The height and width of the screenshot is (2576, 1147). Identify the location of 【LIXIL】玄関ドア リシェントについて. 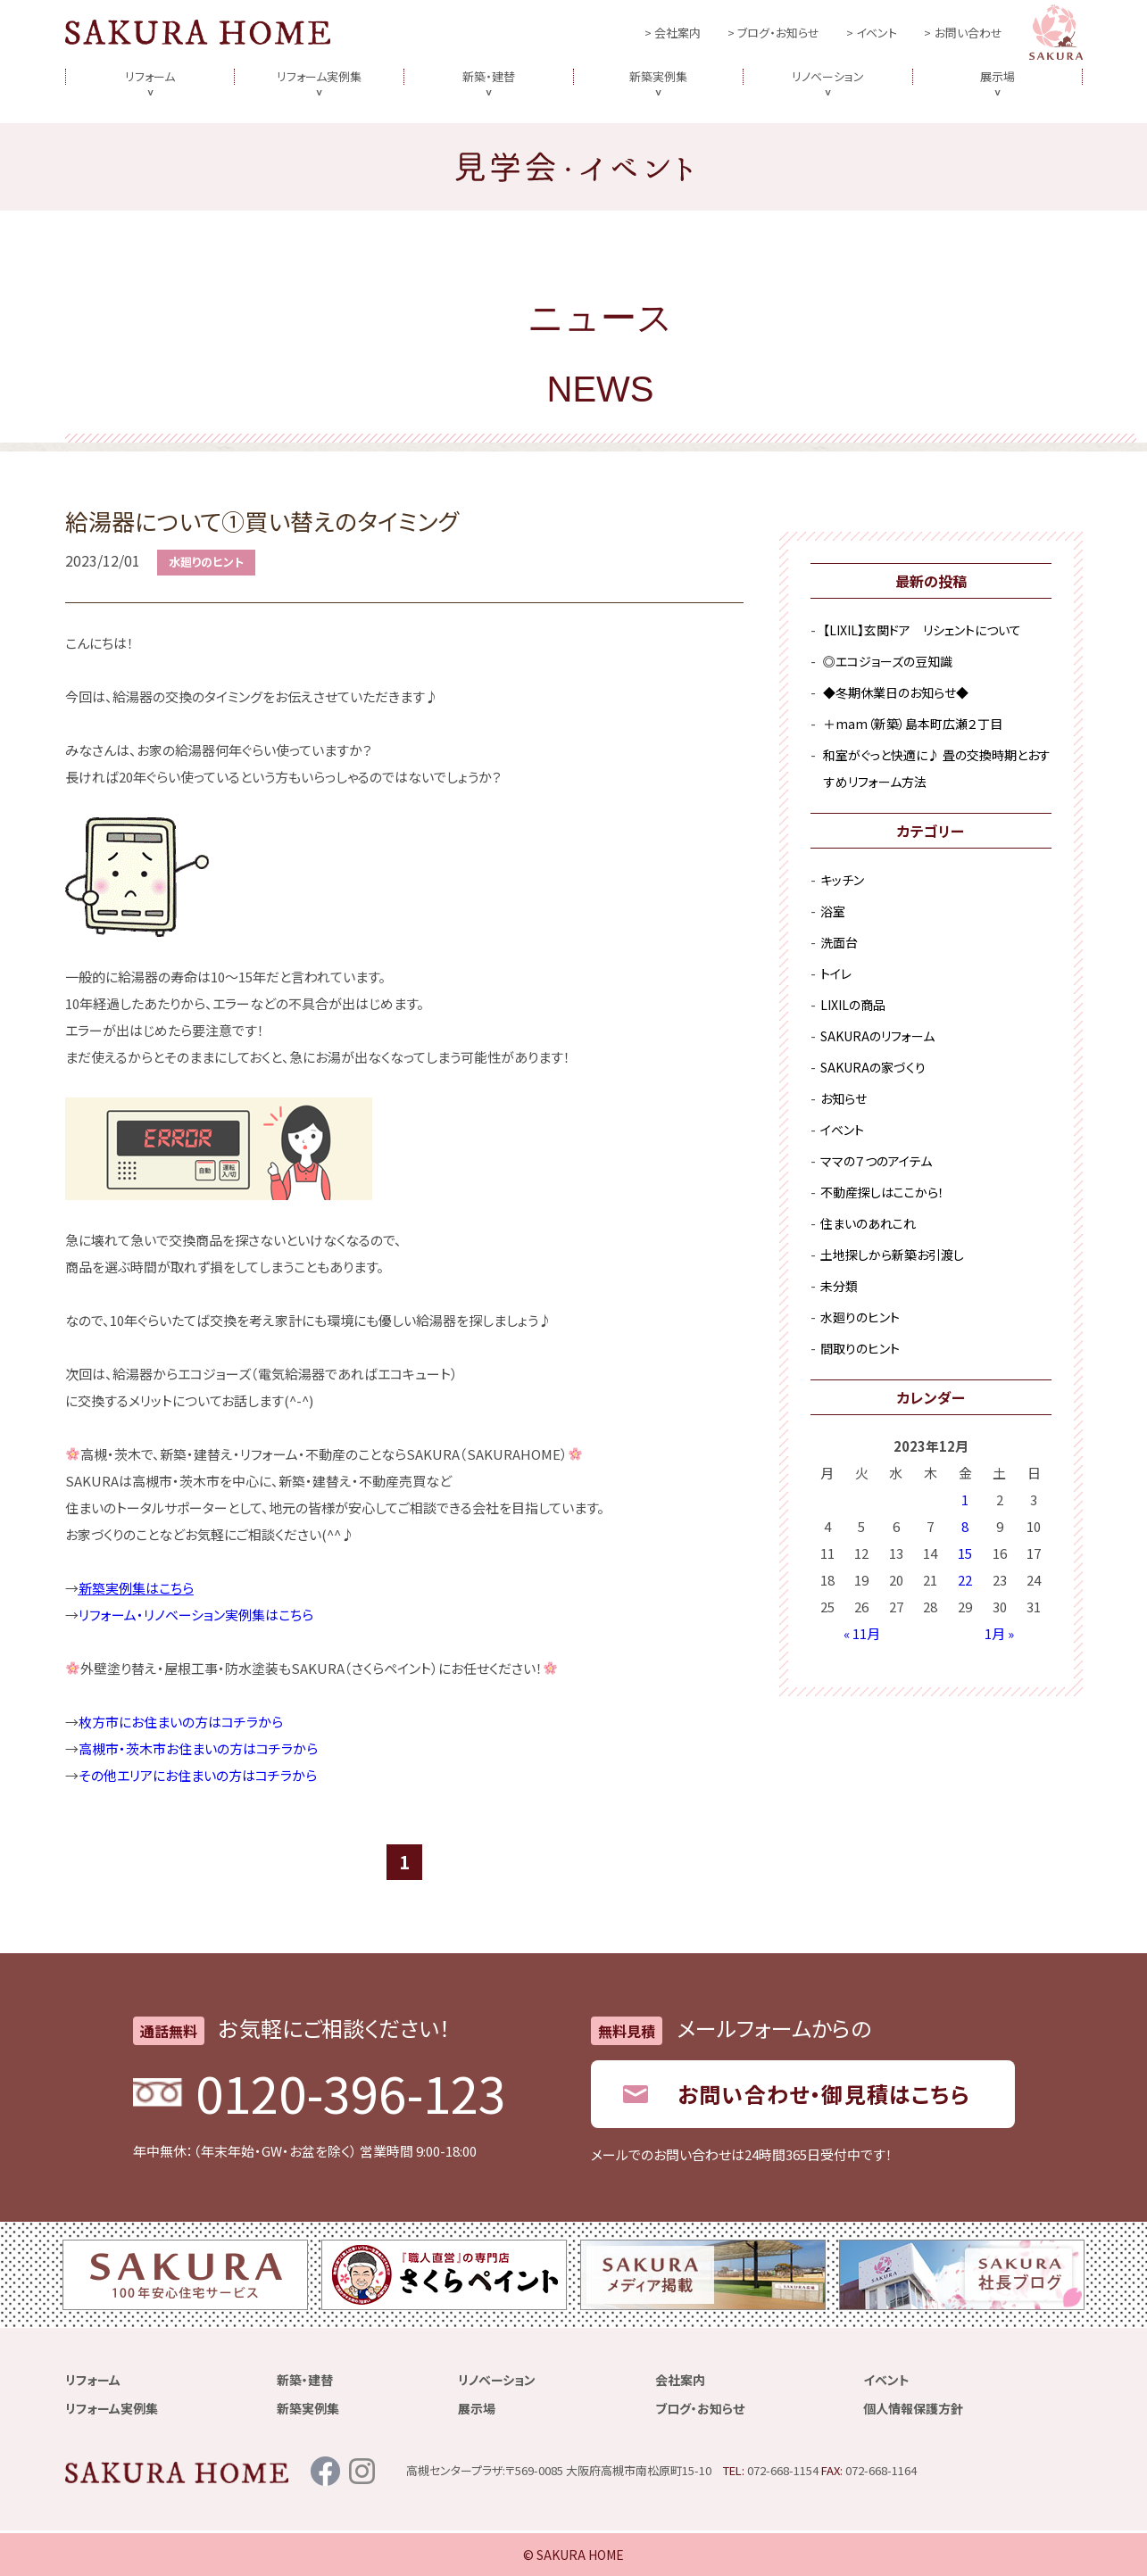
(922, 630).